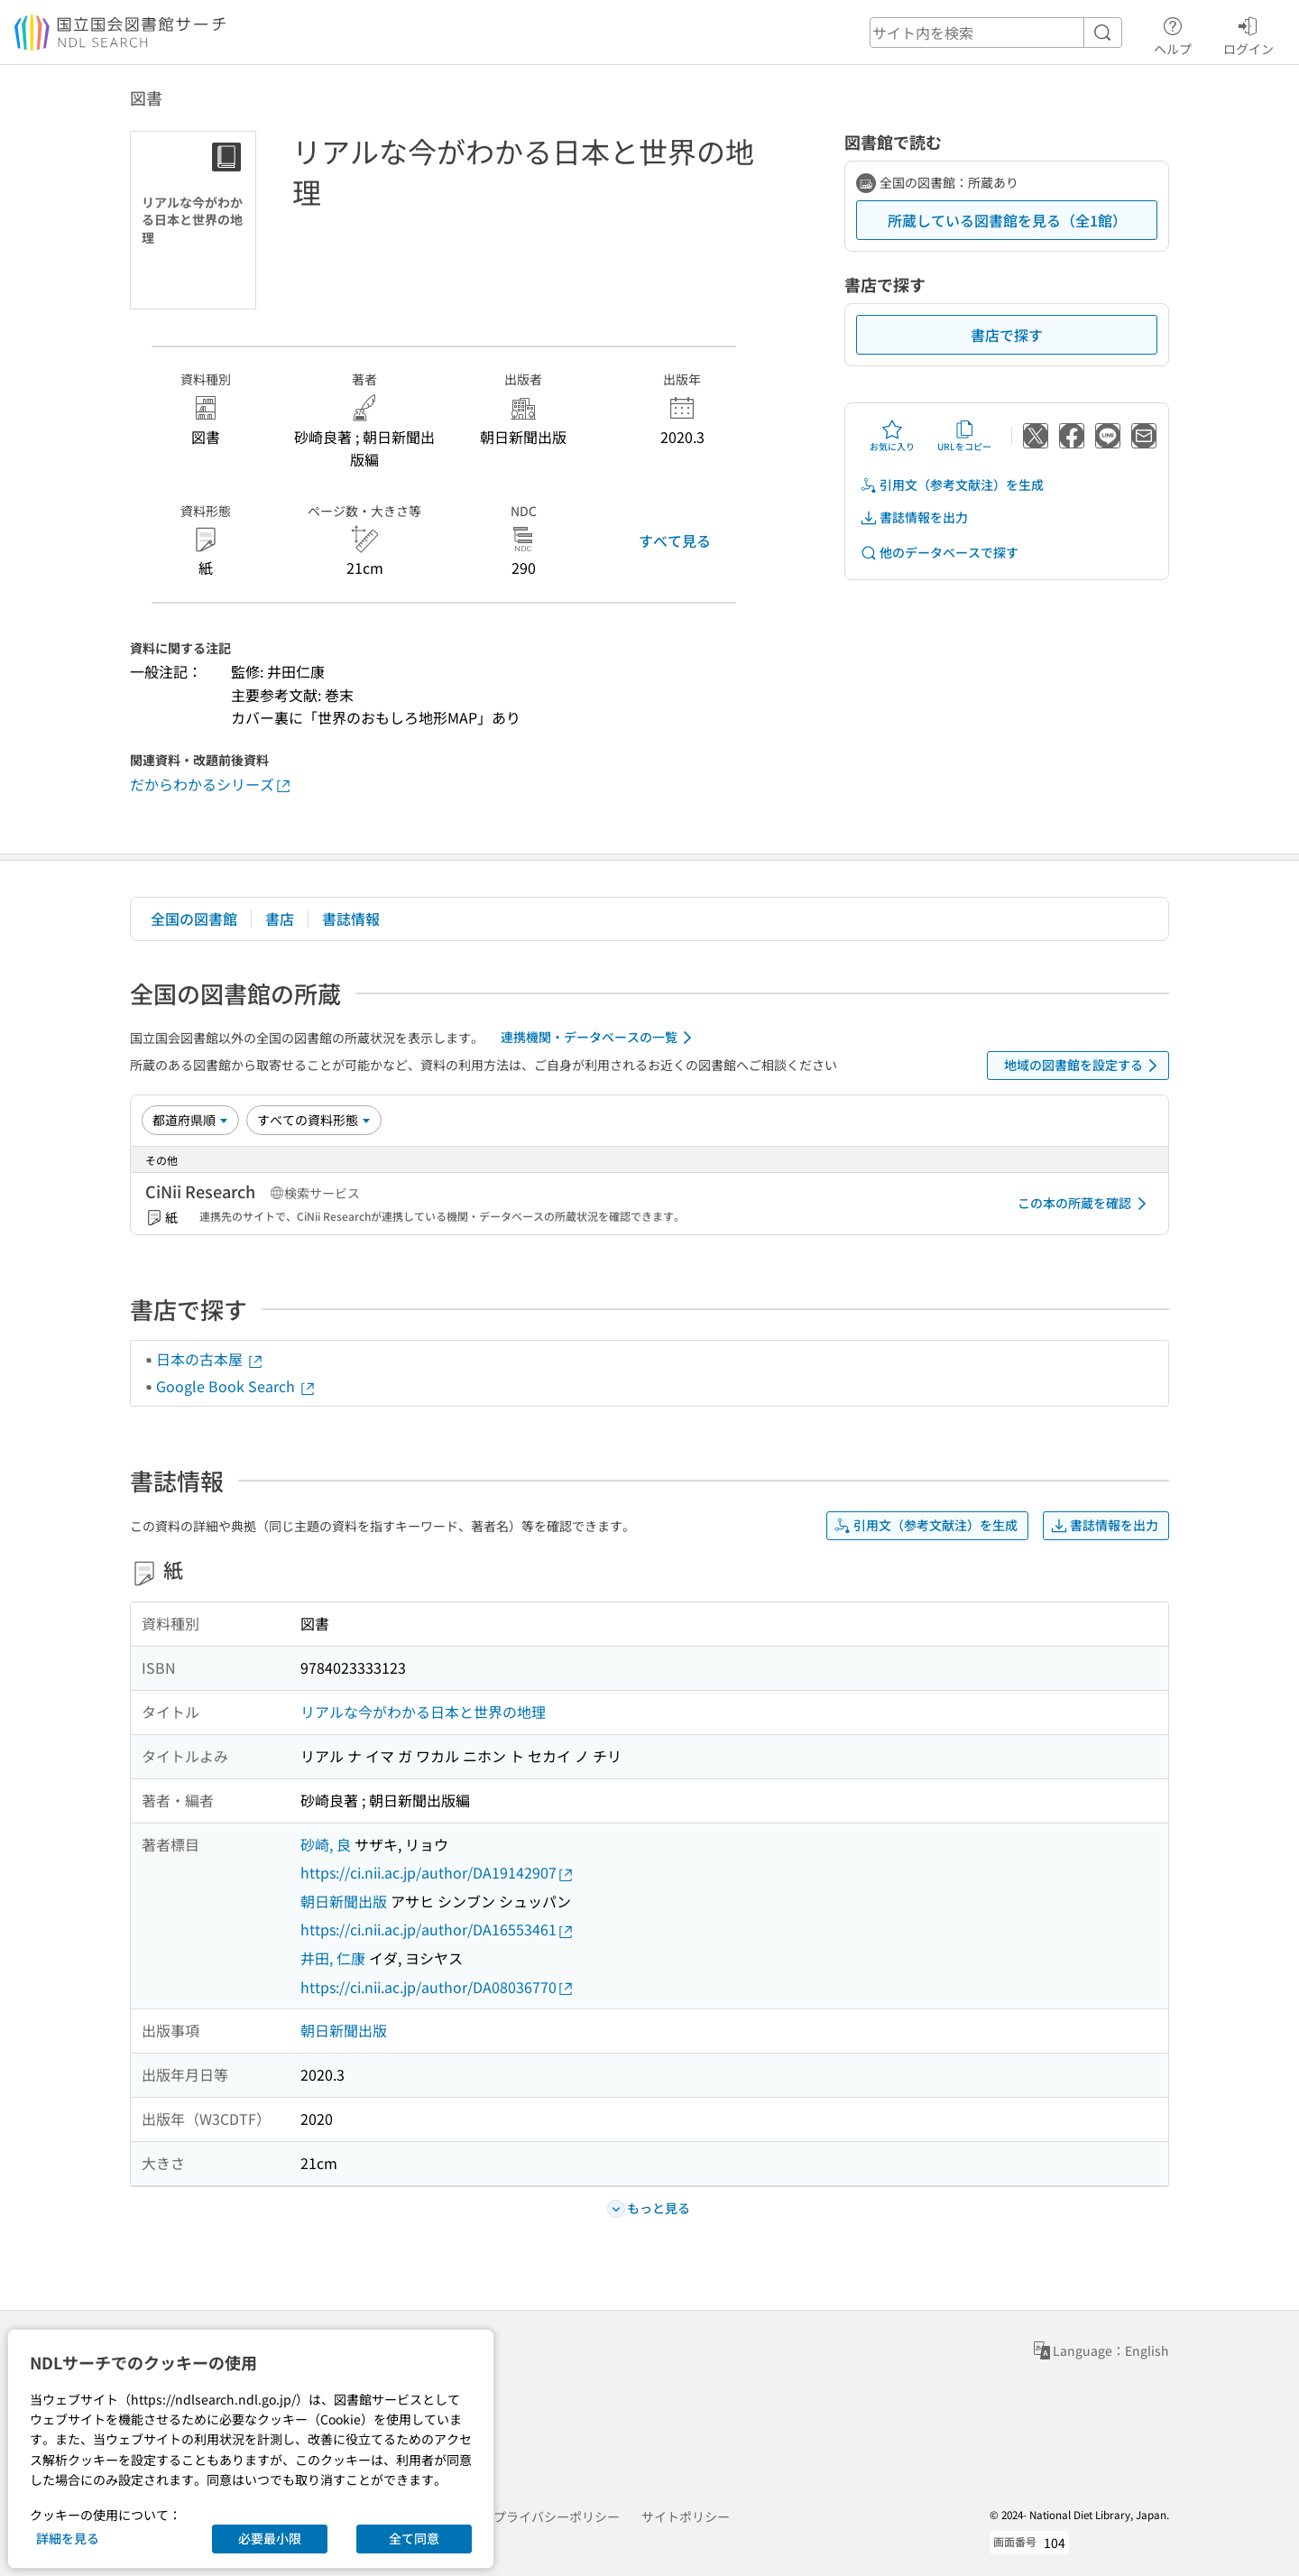 The width and height of the screenshot is (1299, 2576). Describe the element at coordinates (1007, 335) in the screenshot. I see `書店で探す` at that location.